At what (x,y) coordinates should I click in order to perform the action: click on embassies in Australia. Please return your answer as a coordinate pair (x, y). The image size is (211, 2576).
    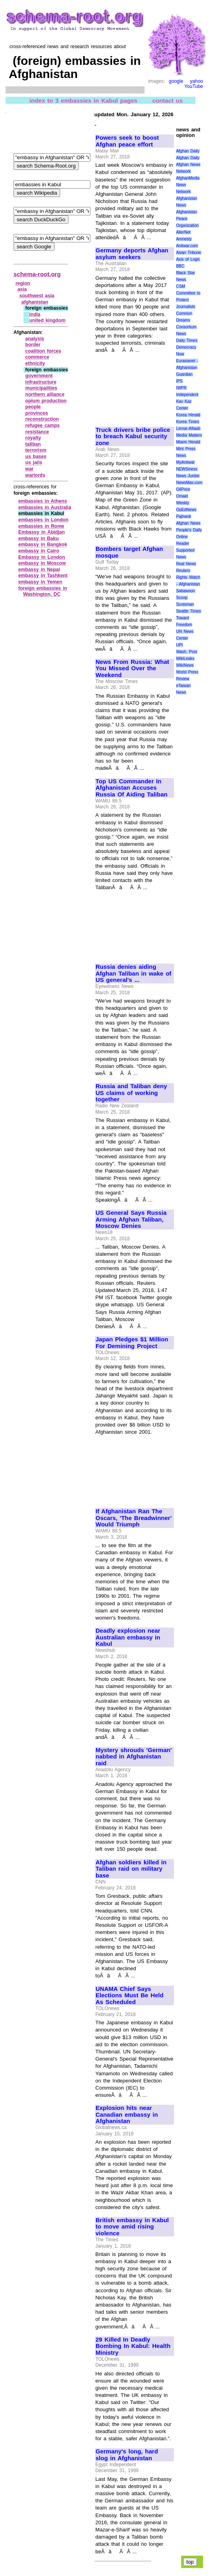
    Looking at the image, I should click on (44, 507).